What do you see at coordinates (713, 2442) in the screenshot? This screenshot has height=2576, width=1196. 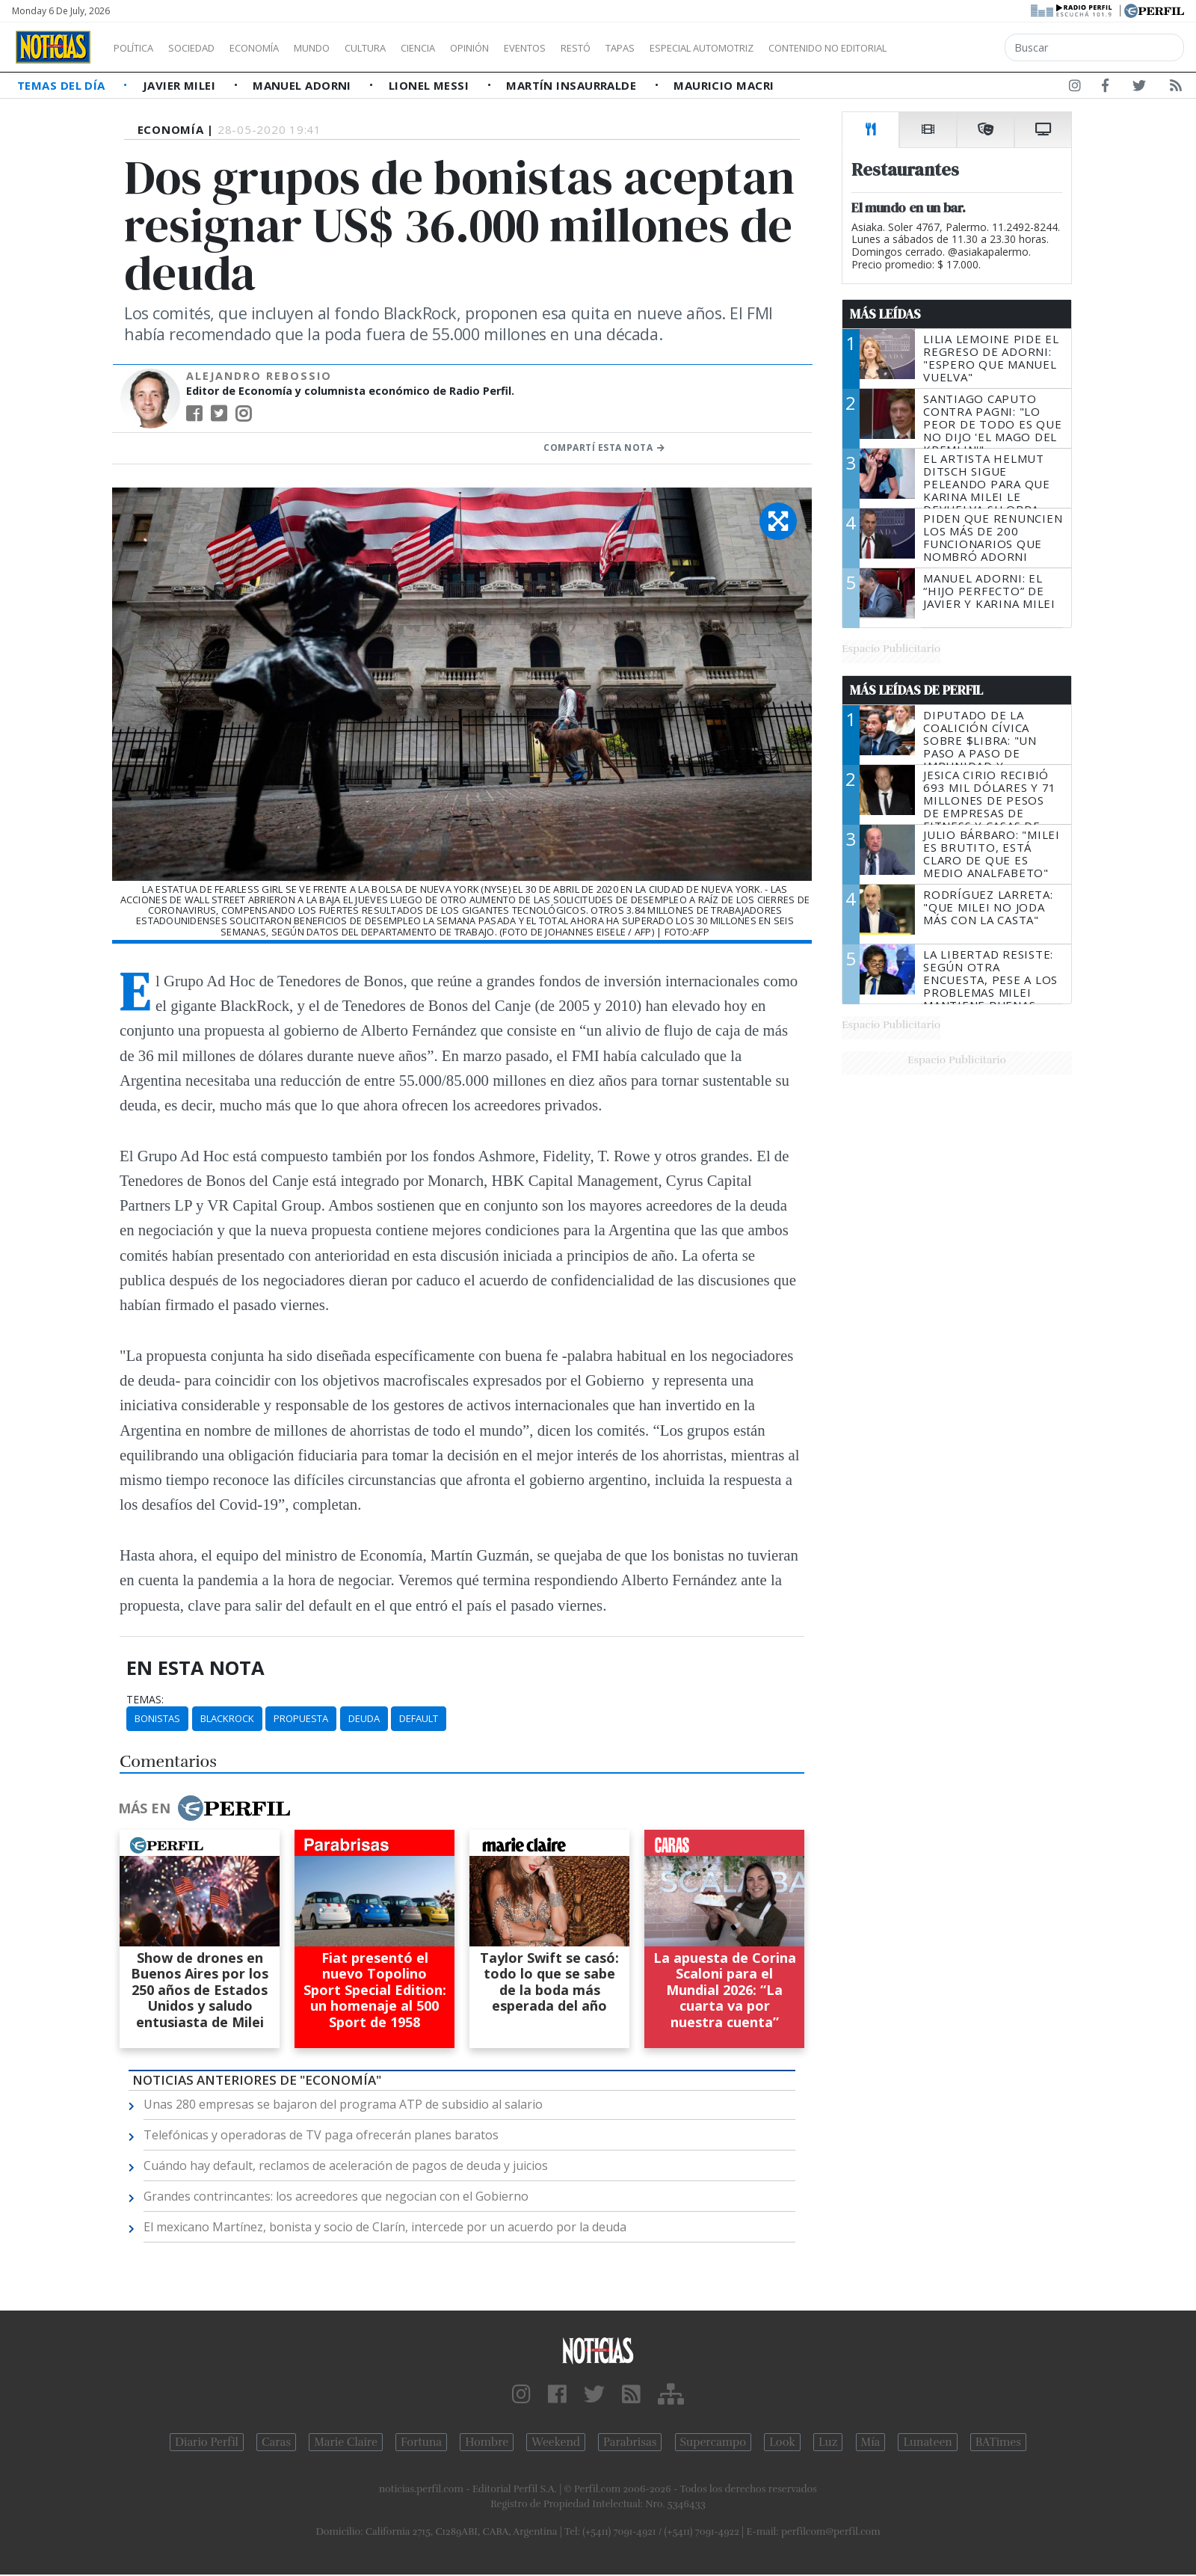 I see `Supercampo` at bounding box center [713, 2442].